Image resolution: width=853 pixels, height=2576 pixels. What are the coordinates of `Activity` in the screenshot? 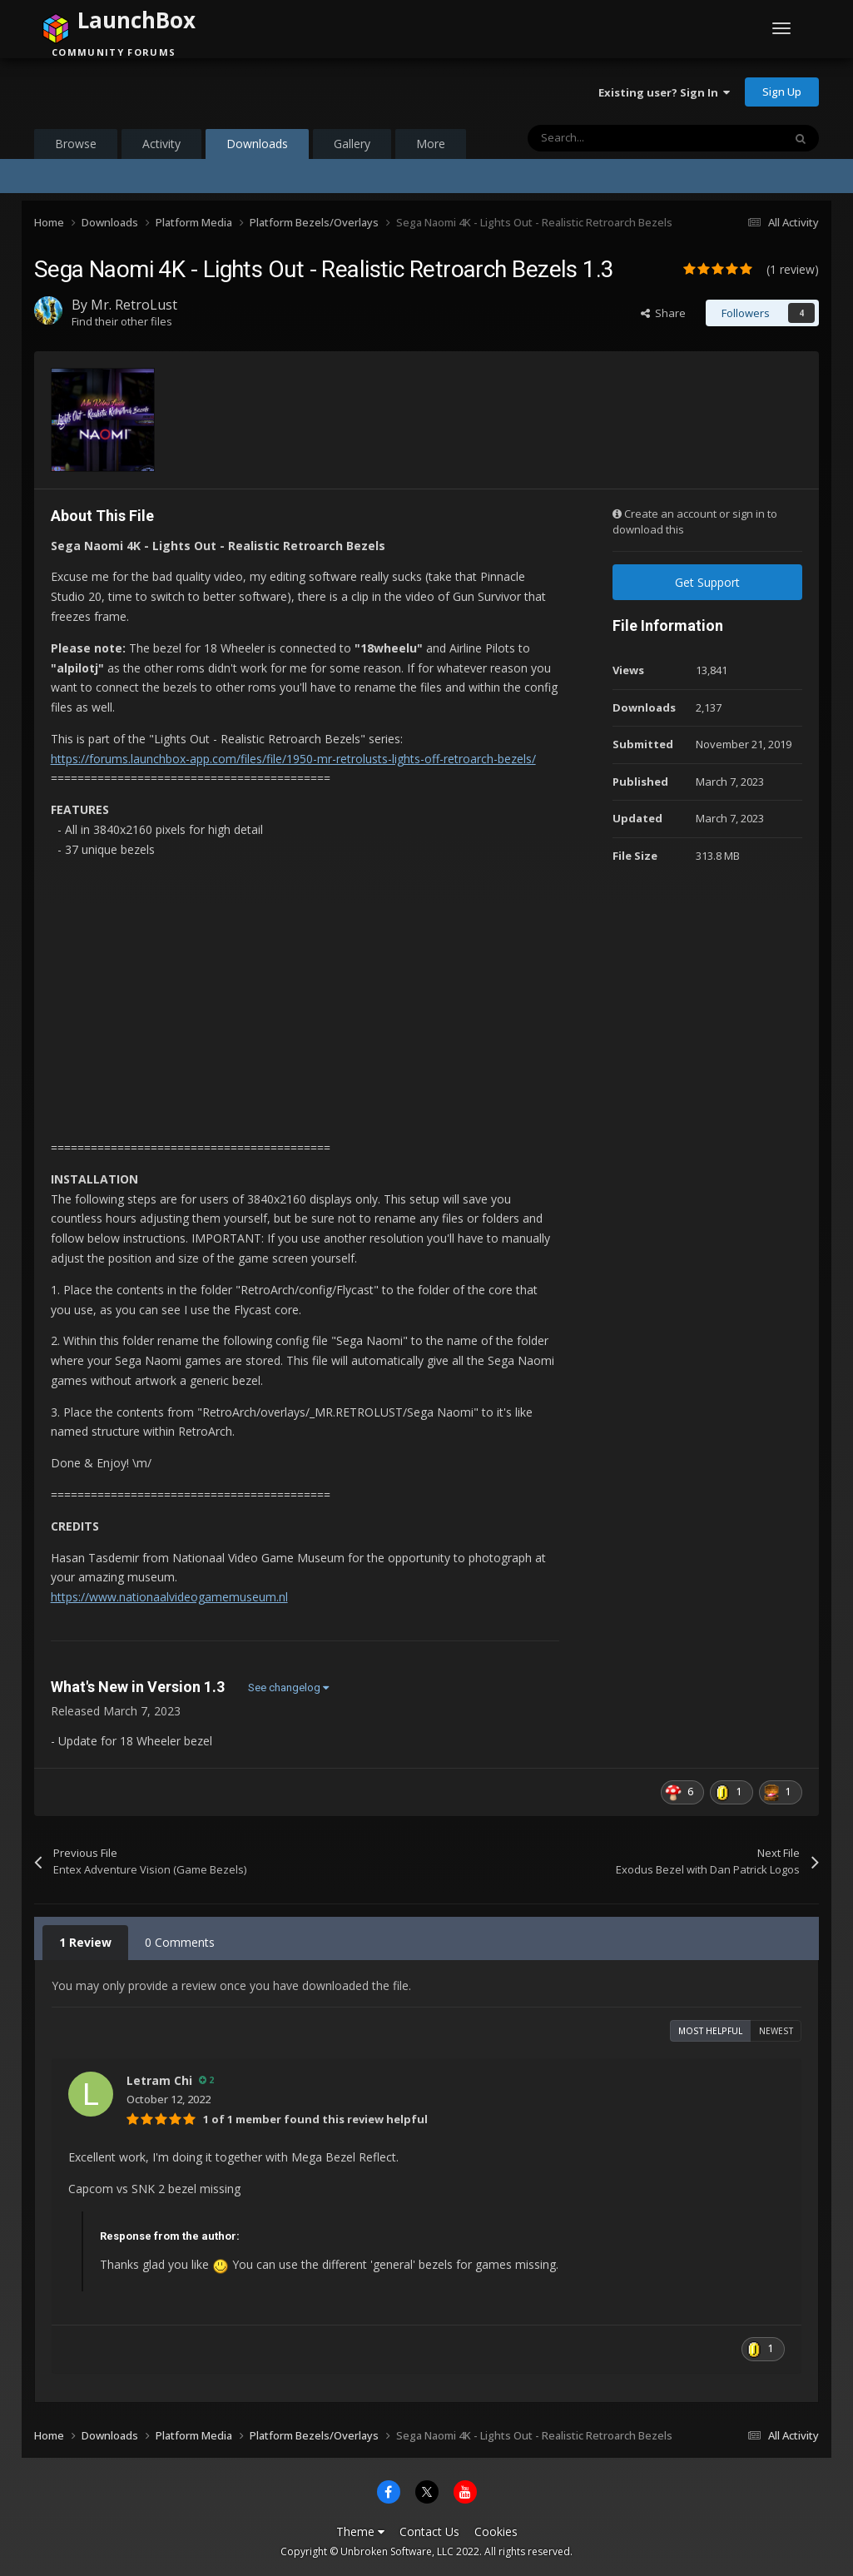 It's located at (161, 143).